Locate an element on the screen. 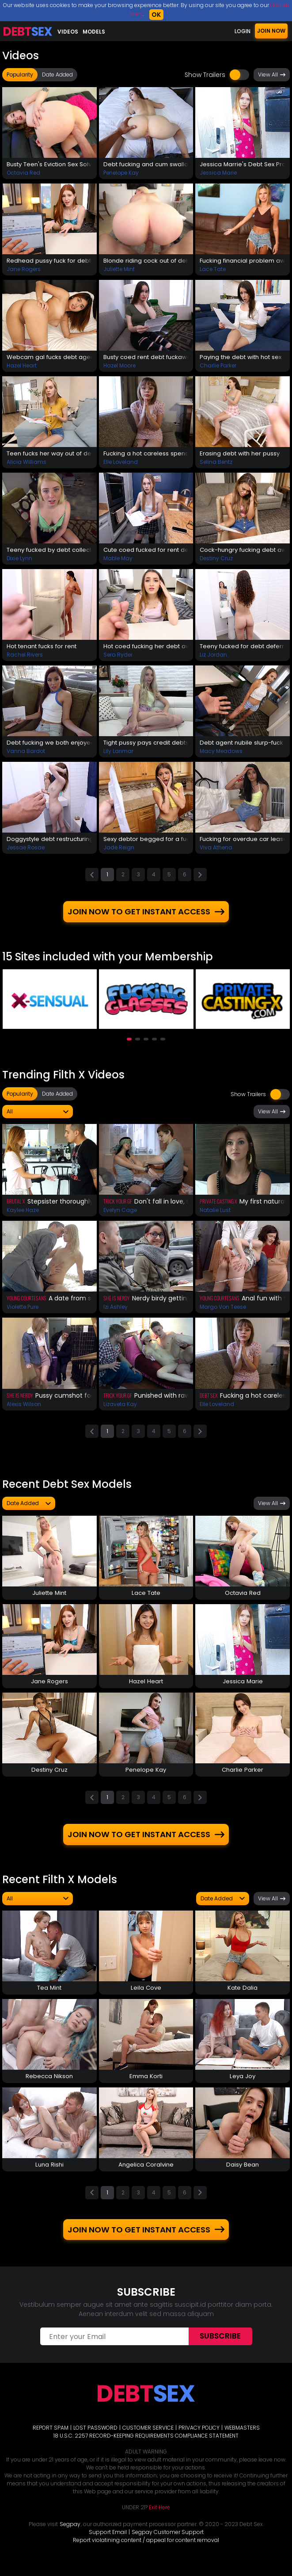 This screenshot has height=2576, width=292. Charlie Parker is located at coordinates (218, 367).